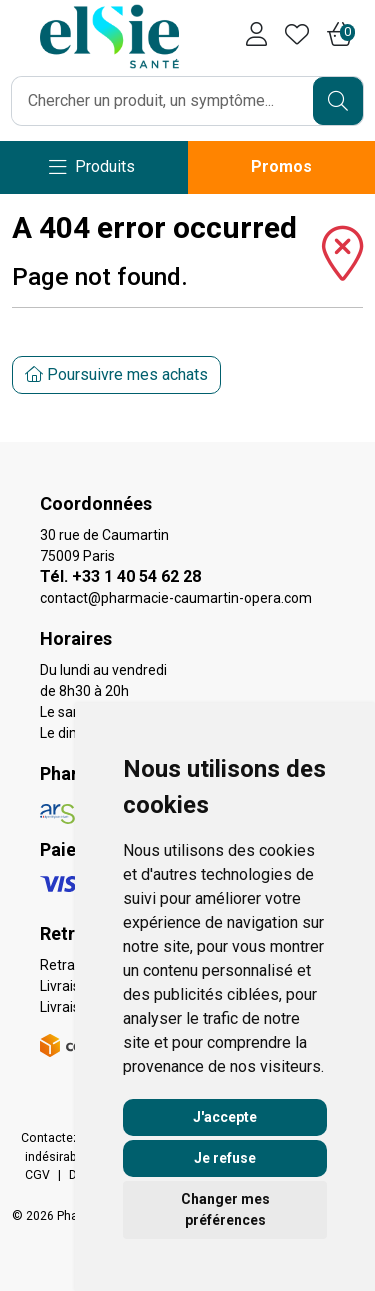 The image size is (375, 1291). I want to click on Contactez-nous, so click(66, 1138).